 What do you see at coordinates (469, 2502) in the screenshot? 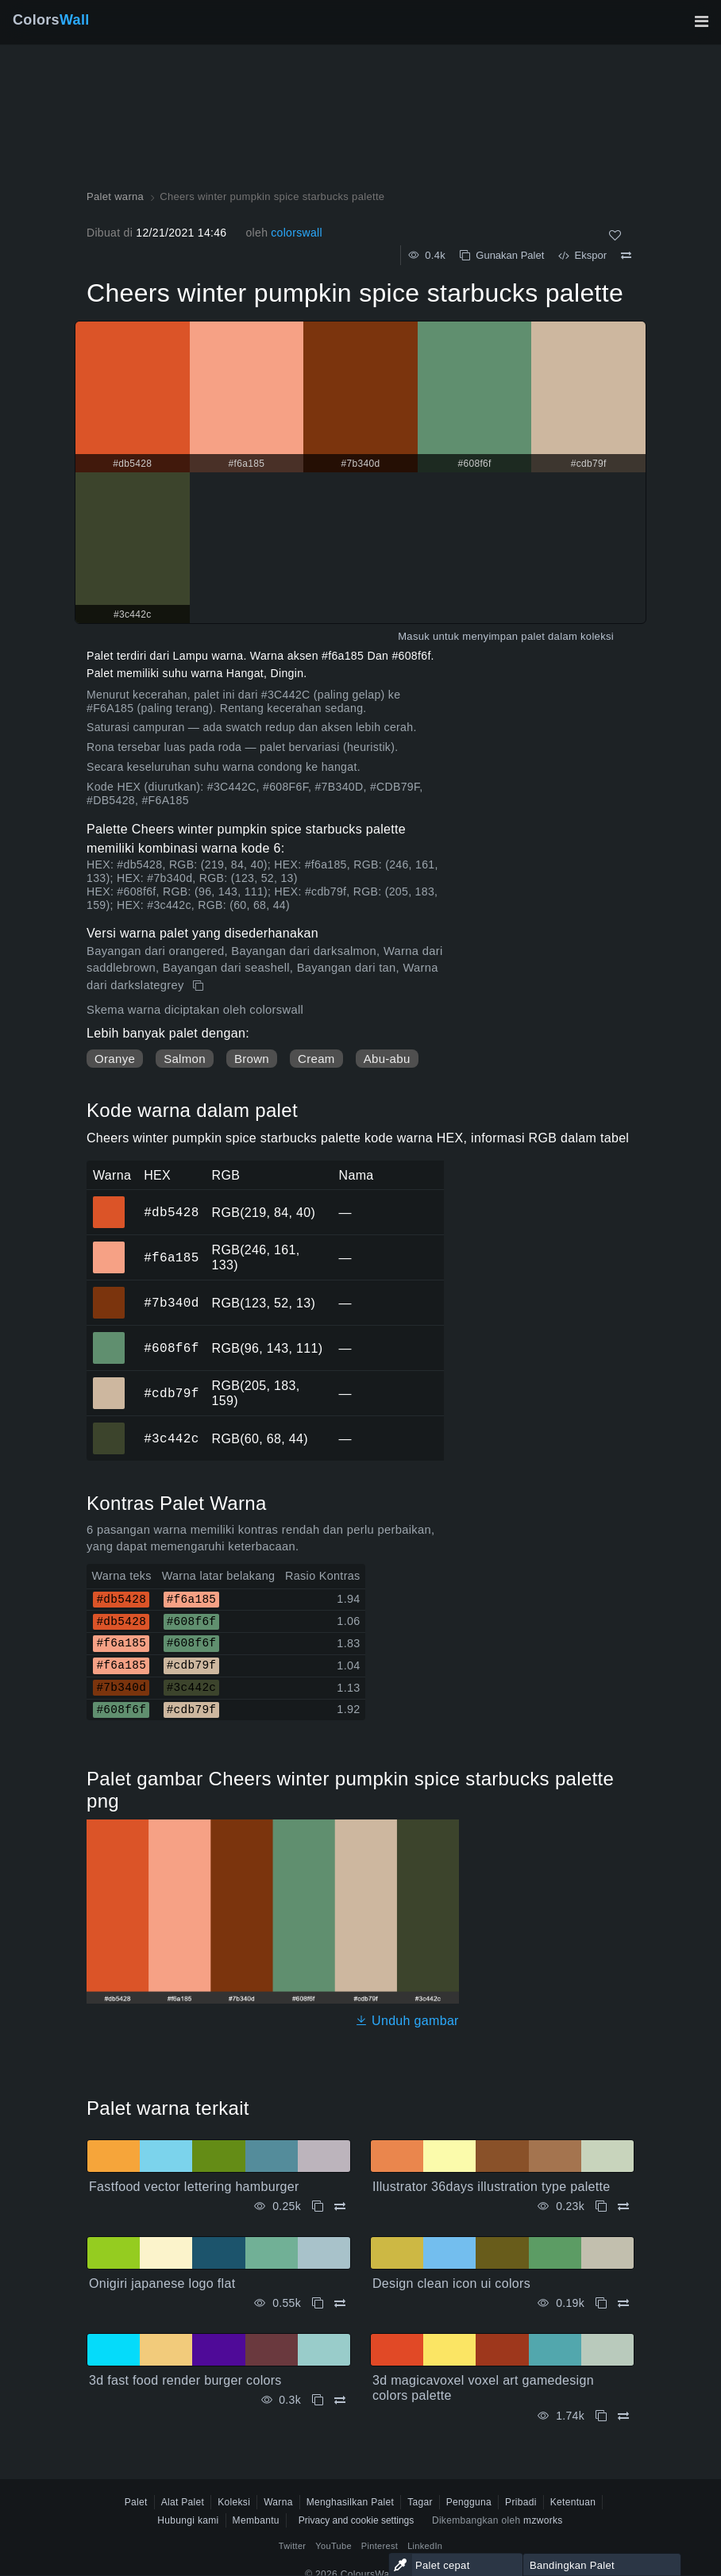
I see `Pengguna` at bounding box center [469, 2502].